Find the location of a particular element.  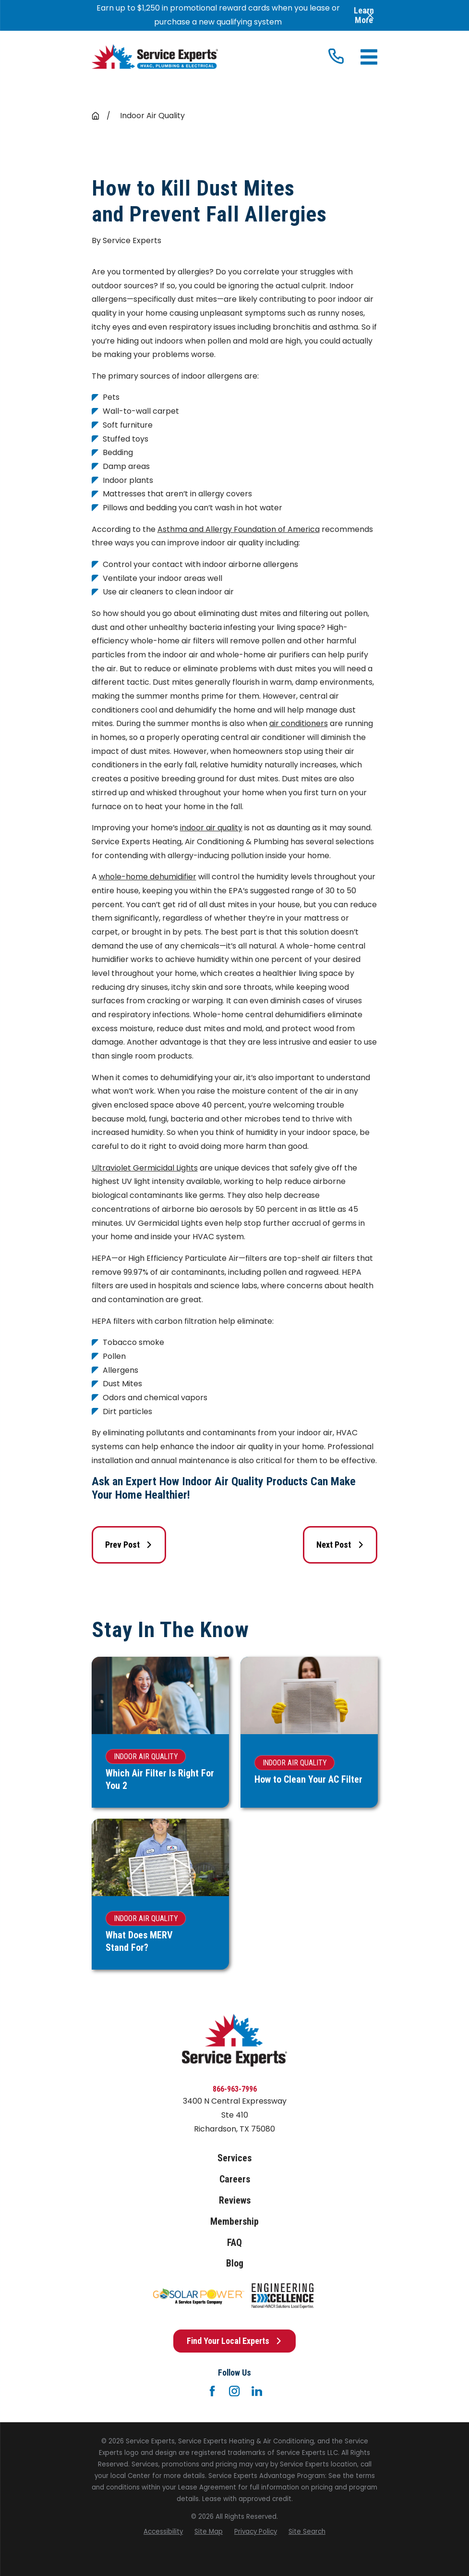

FAQ is located at coordinates (234, 2242).